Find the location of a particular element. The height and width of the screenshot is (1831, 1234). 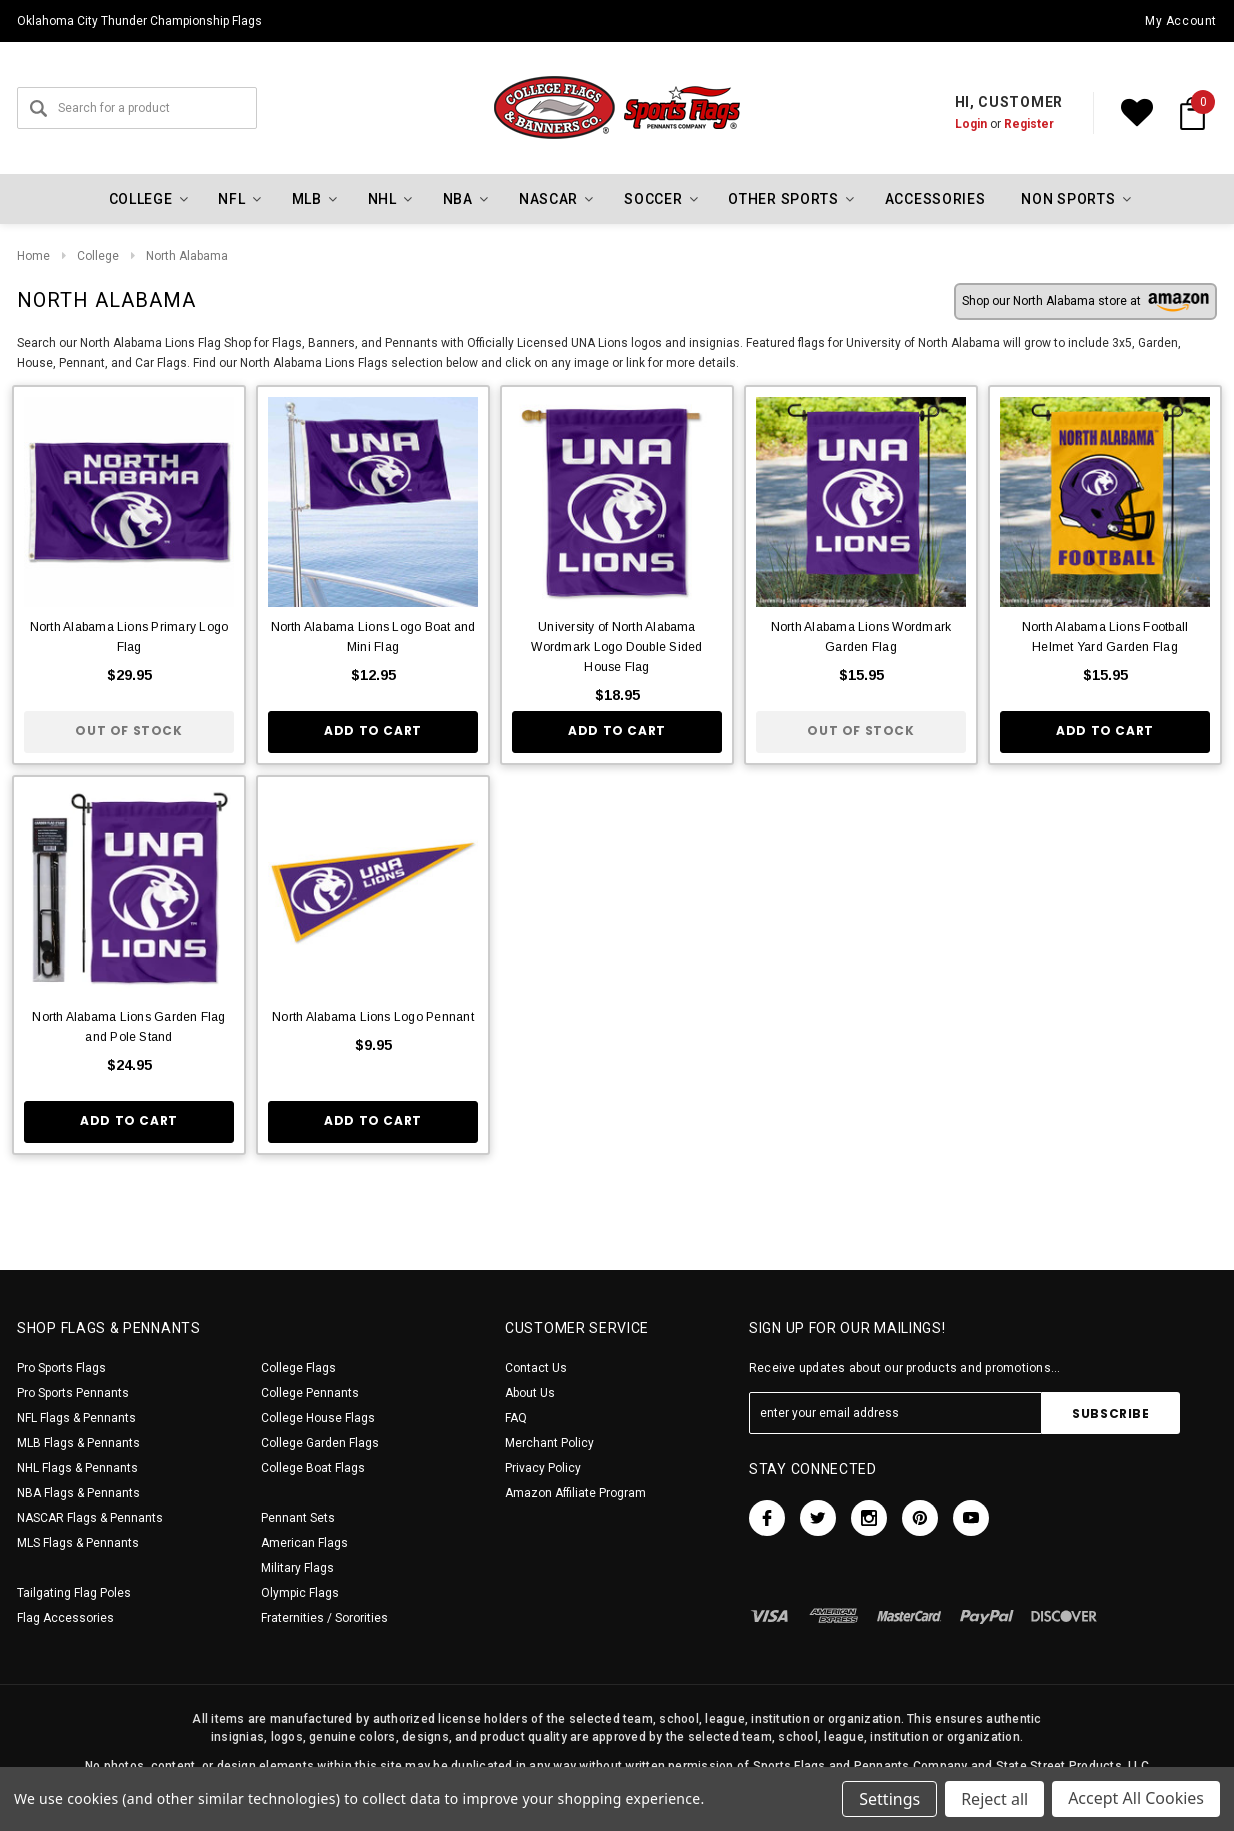

Merchant Policy is located at coordinates (549, 1443).